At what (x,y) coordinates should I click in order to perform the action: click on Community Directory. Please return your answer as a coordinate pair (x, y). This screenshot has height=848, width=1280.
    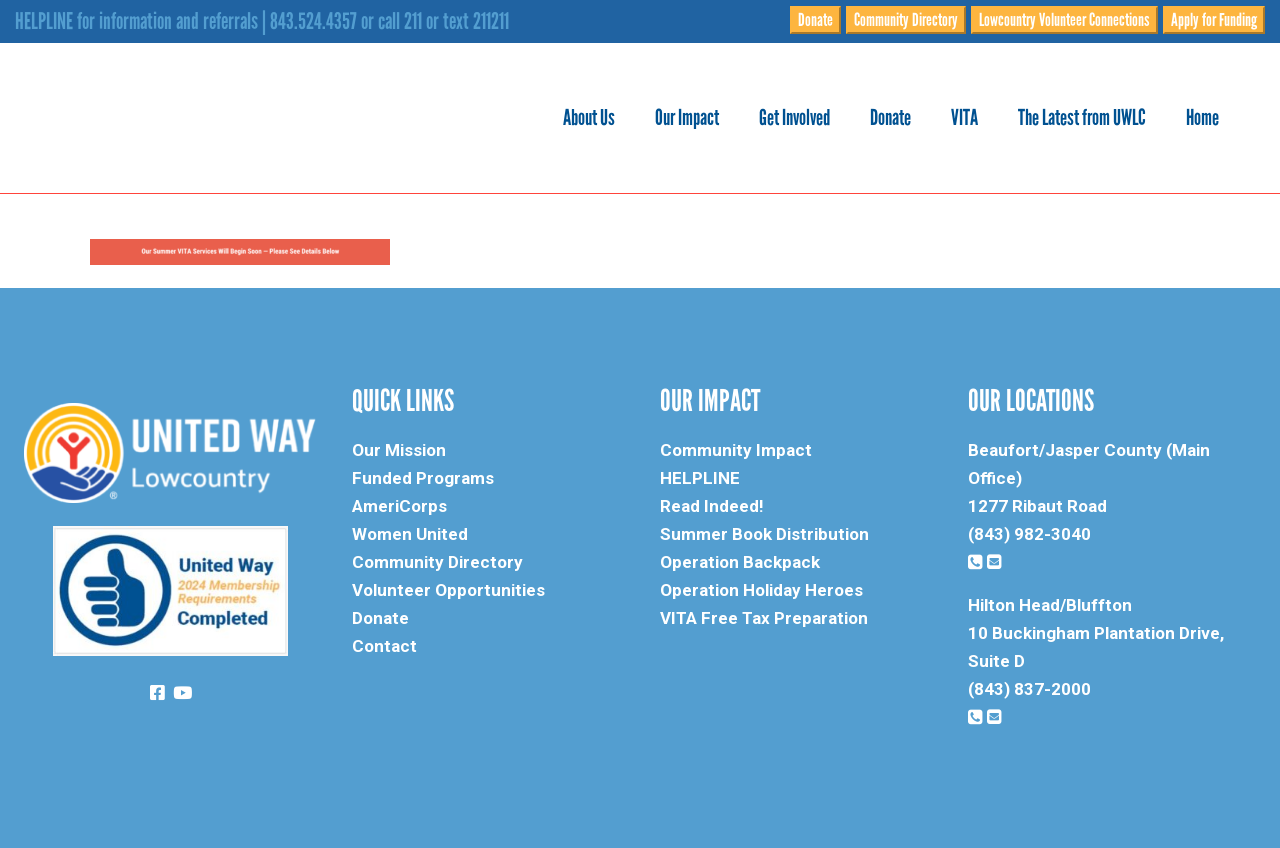
    Looking at the image, I should click on (906, 20).